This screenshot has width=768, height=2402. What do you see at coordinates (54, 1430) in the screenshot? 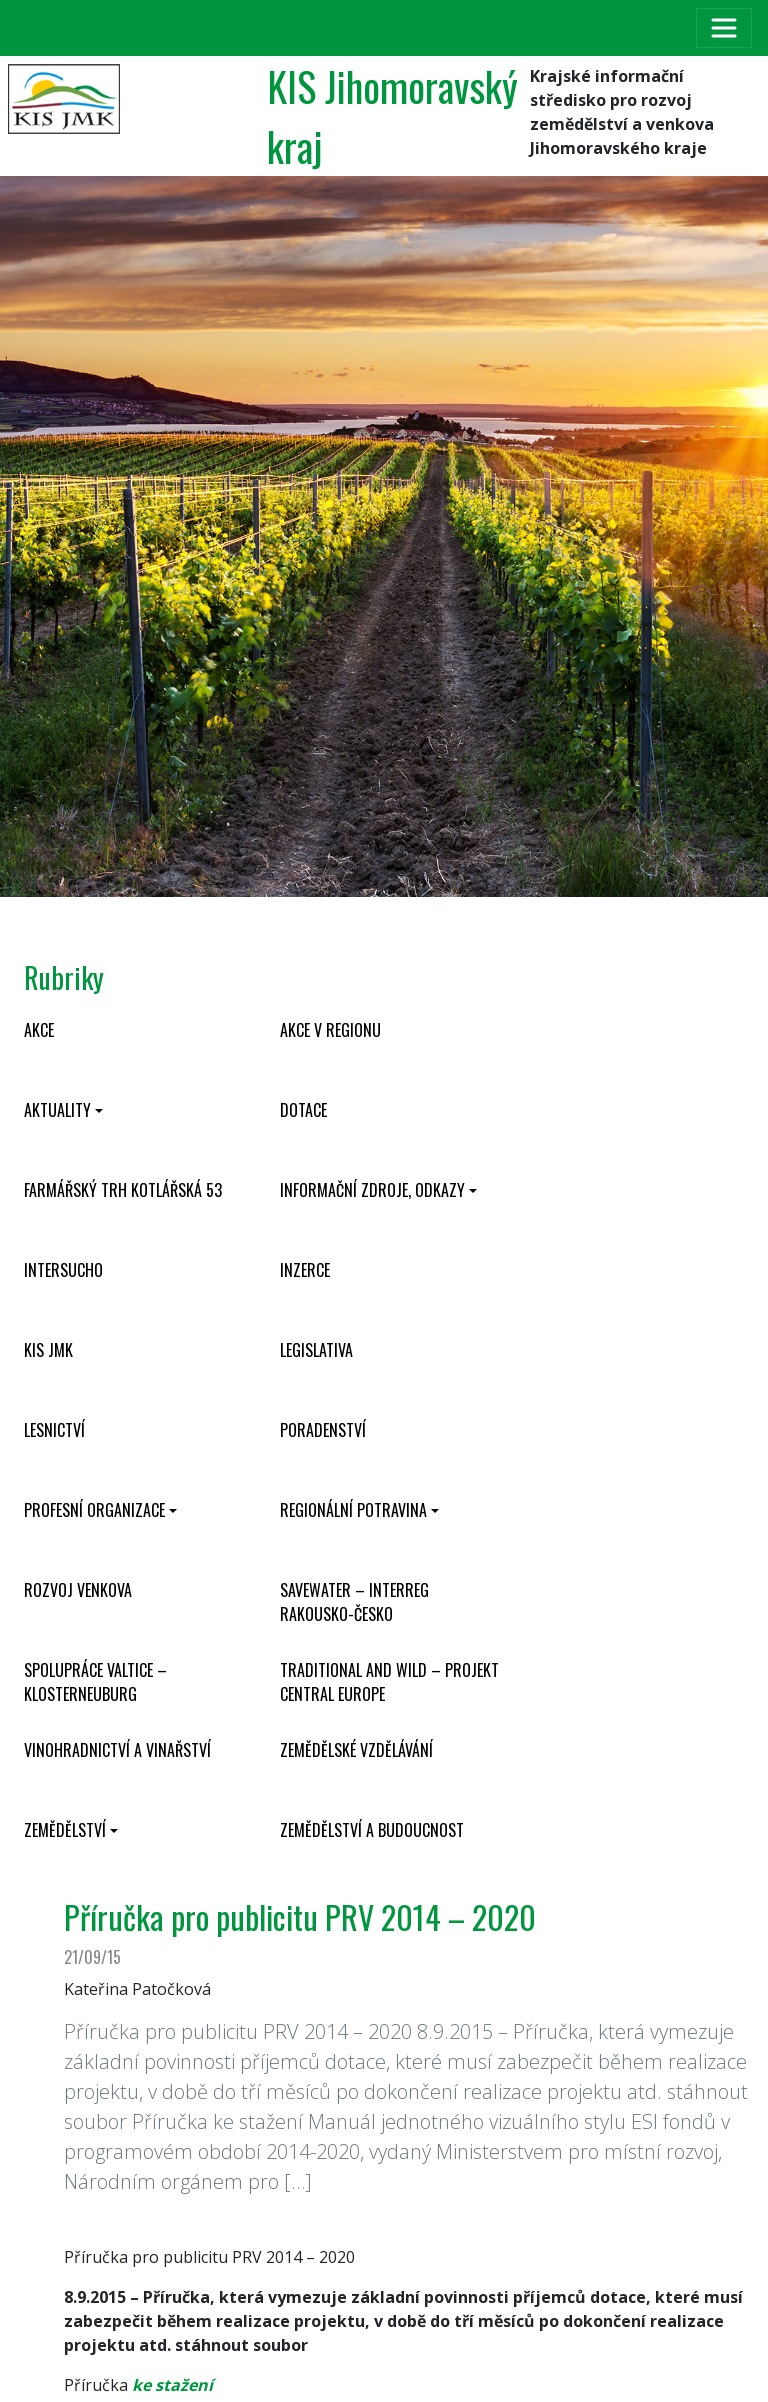
I see `Lesnictví` at bounding box center [54, 1430].